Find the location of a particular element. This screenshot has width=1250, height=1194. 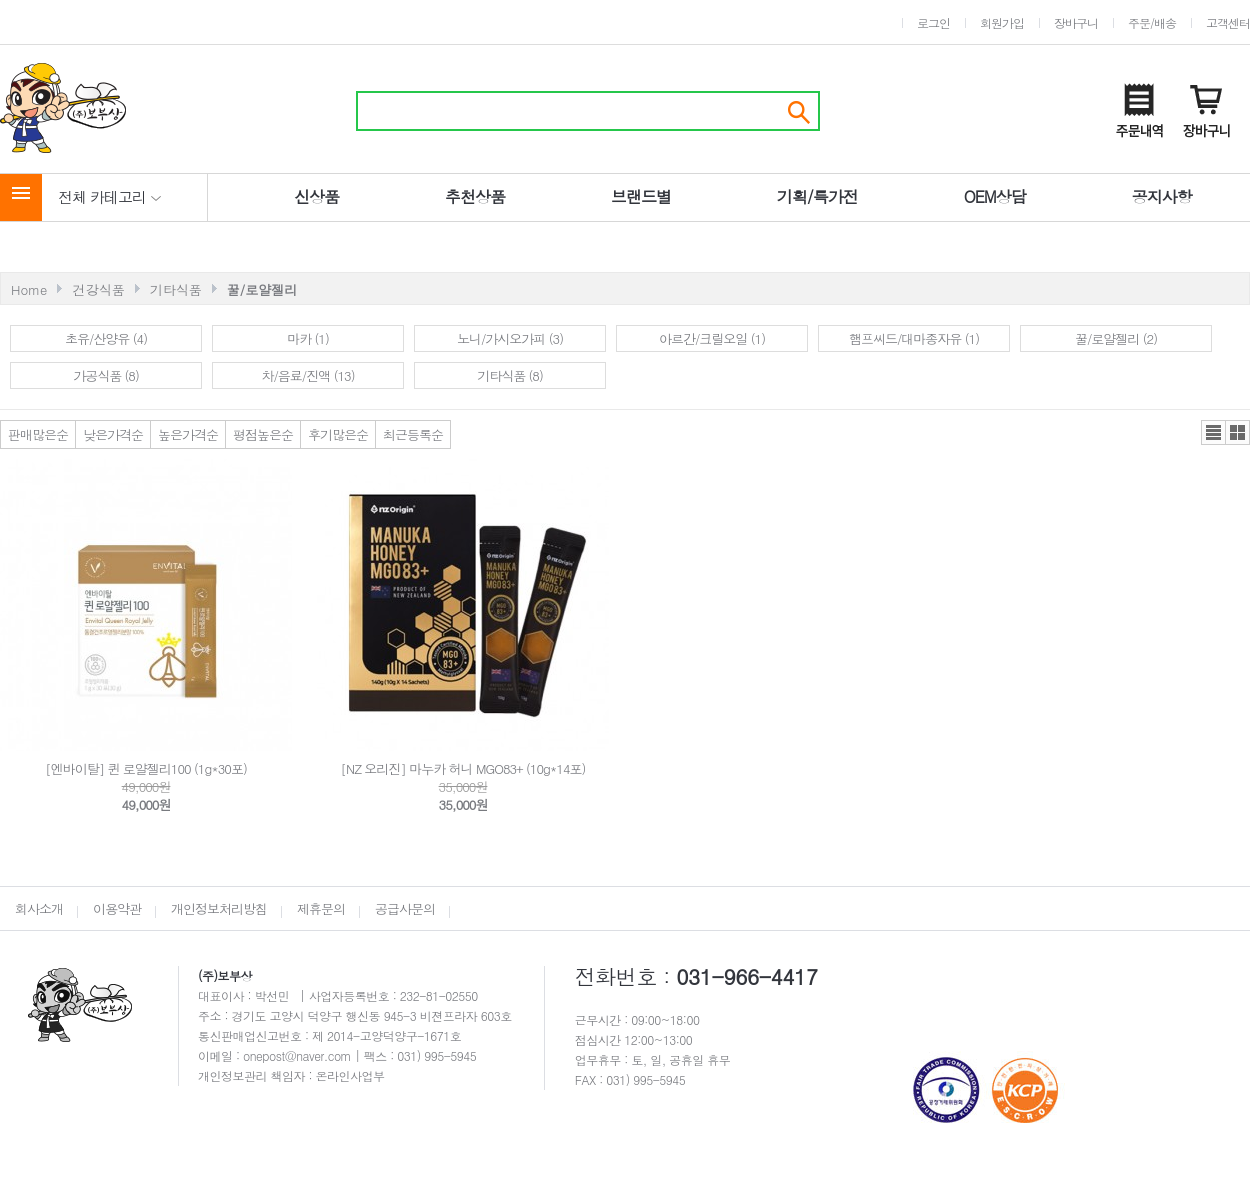

높은가격순 is located at coordinates (188, 434).